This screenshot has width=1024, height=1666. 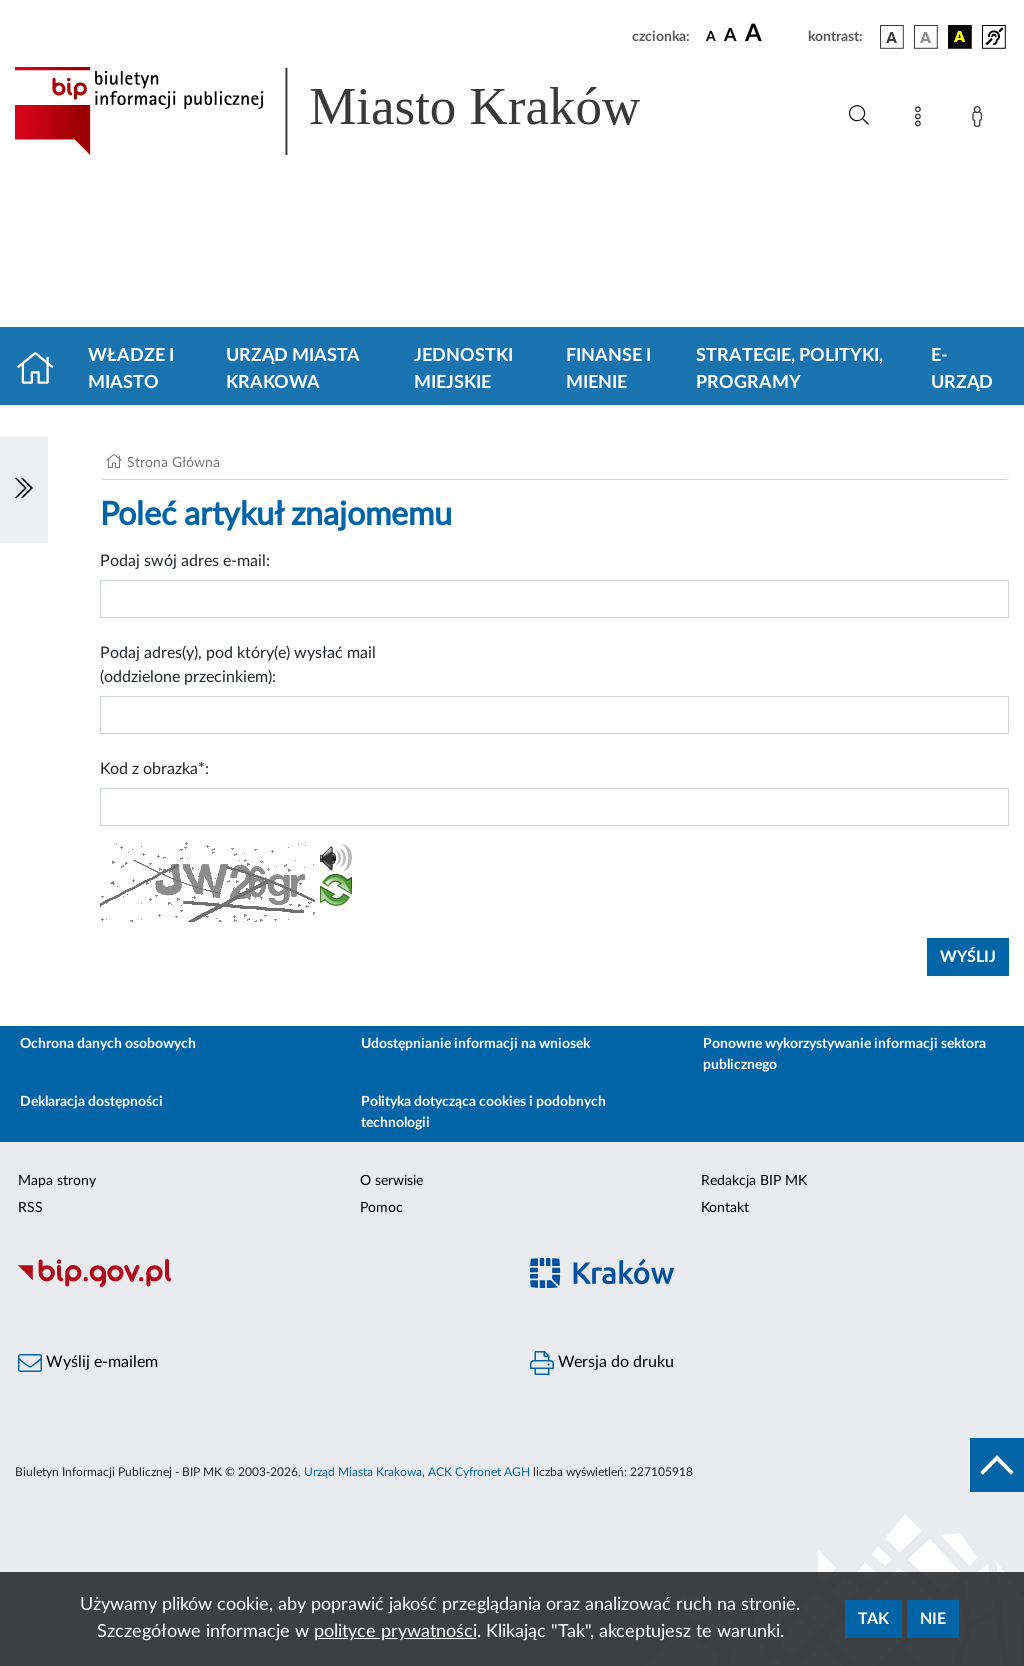 What do you see at coordinates (711, 36) in the screenshot?
I see `[czcionka standardowa]` at bounding box center [711, 36].